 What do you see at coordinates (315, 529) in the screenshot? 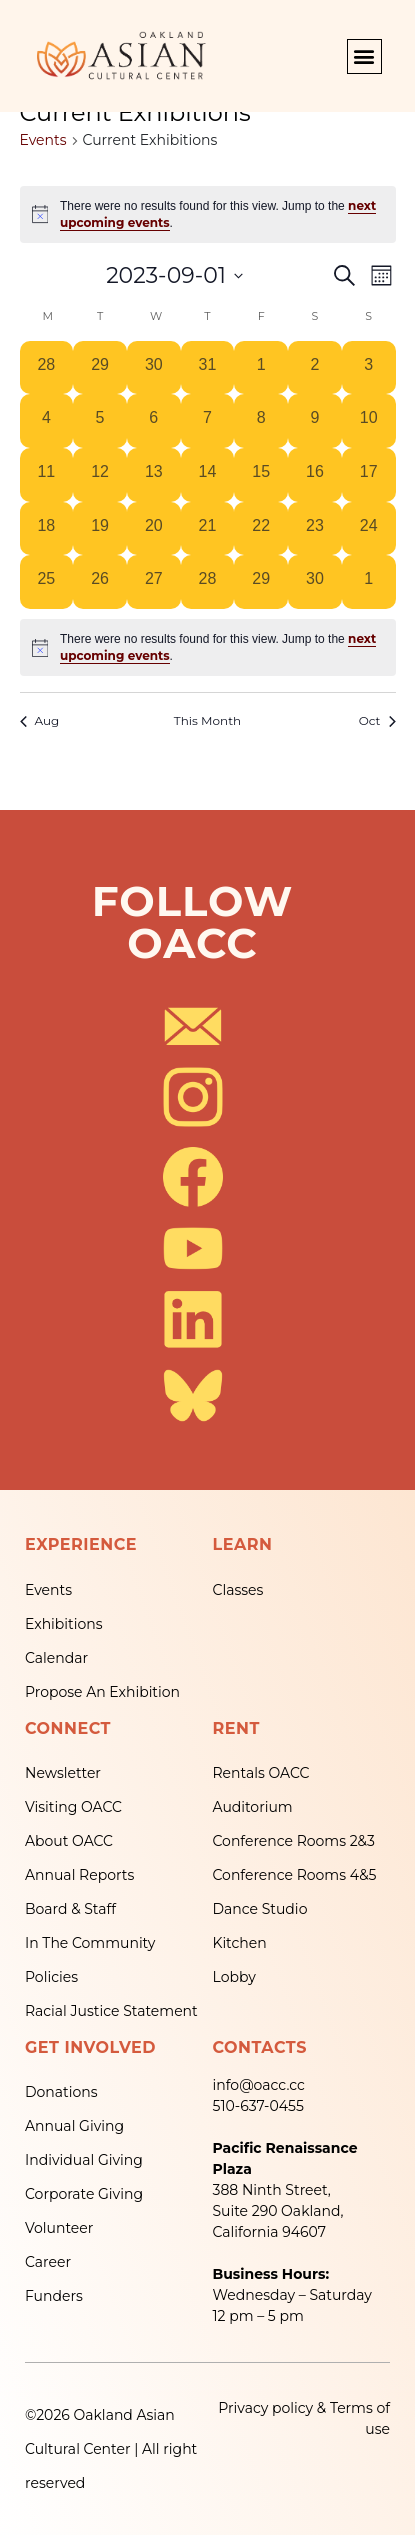
I see `[September 23, 0 events, past day]` at bounding box center [315, 529].